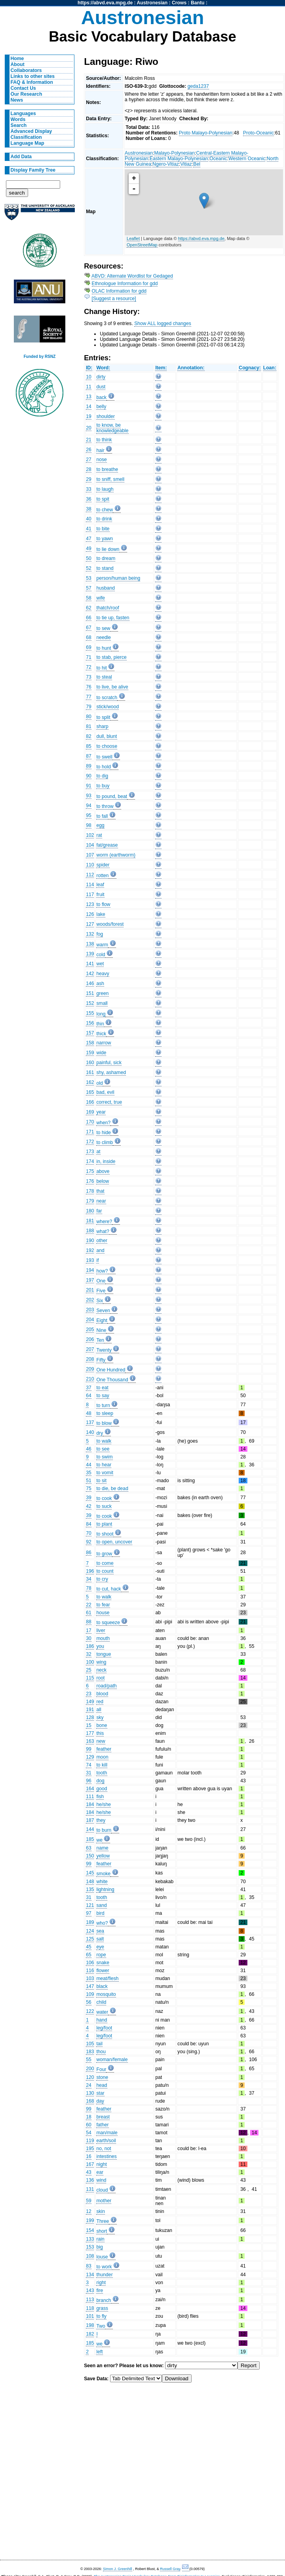 This screenshot has height=2576, width=285. Describe the element at coordinates (101, 2316) in the screenshot. I see `to fly` at that location.